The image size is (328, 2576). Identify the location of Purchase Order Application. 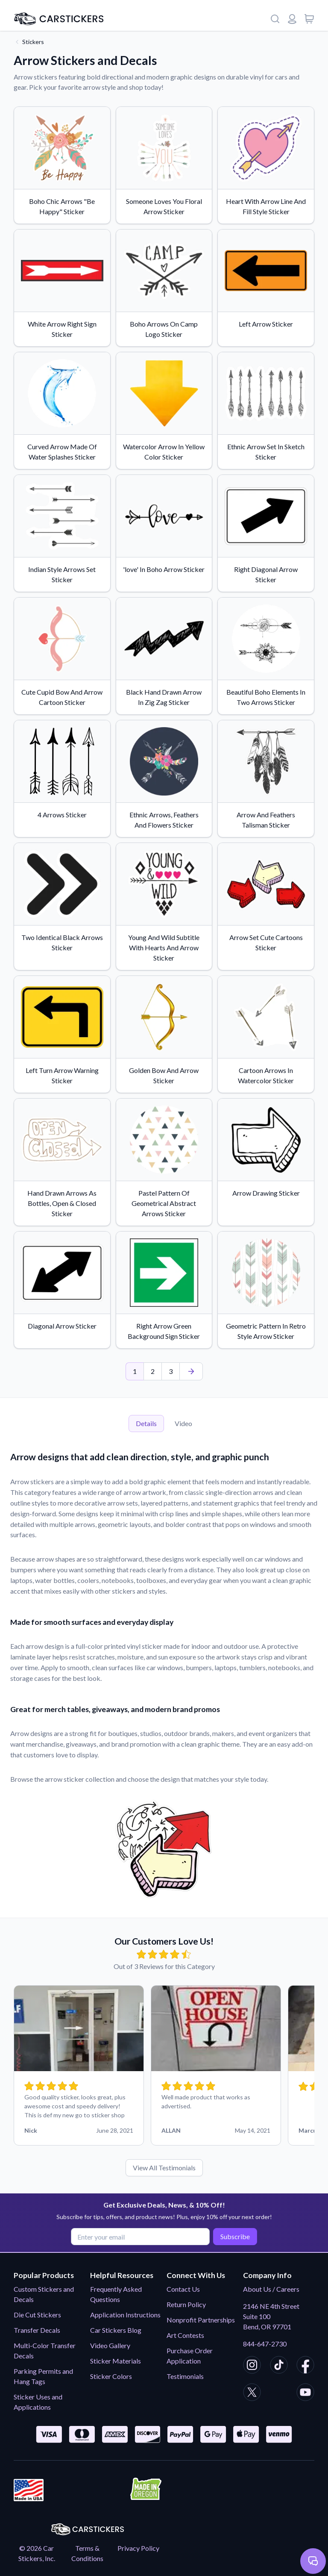
(190, 2355).